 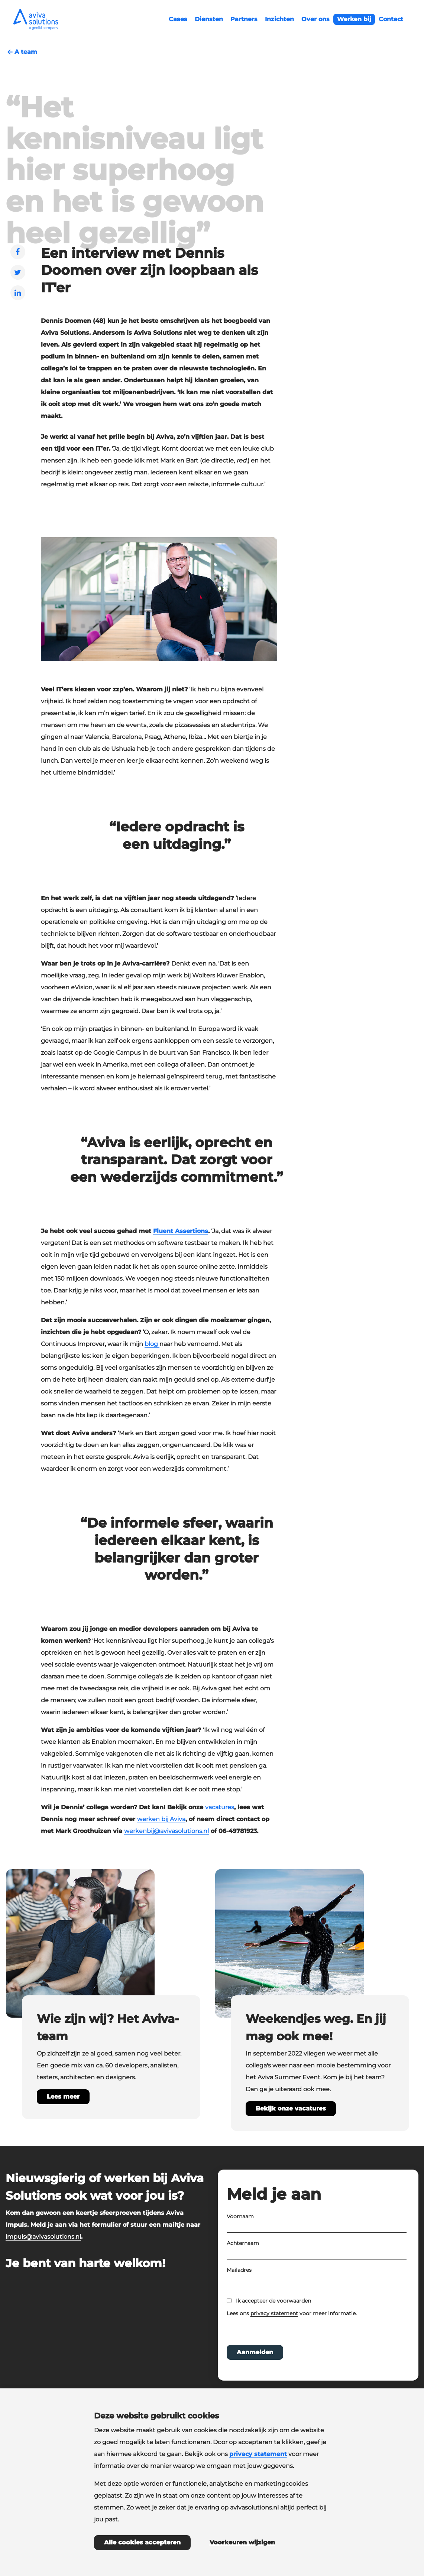 I want to click on Partners, so click(x=244, y=19).